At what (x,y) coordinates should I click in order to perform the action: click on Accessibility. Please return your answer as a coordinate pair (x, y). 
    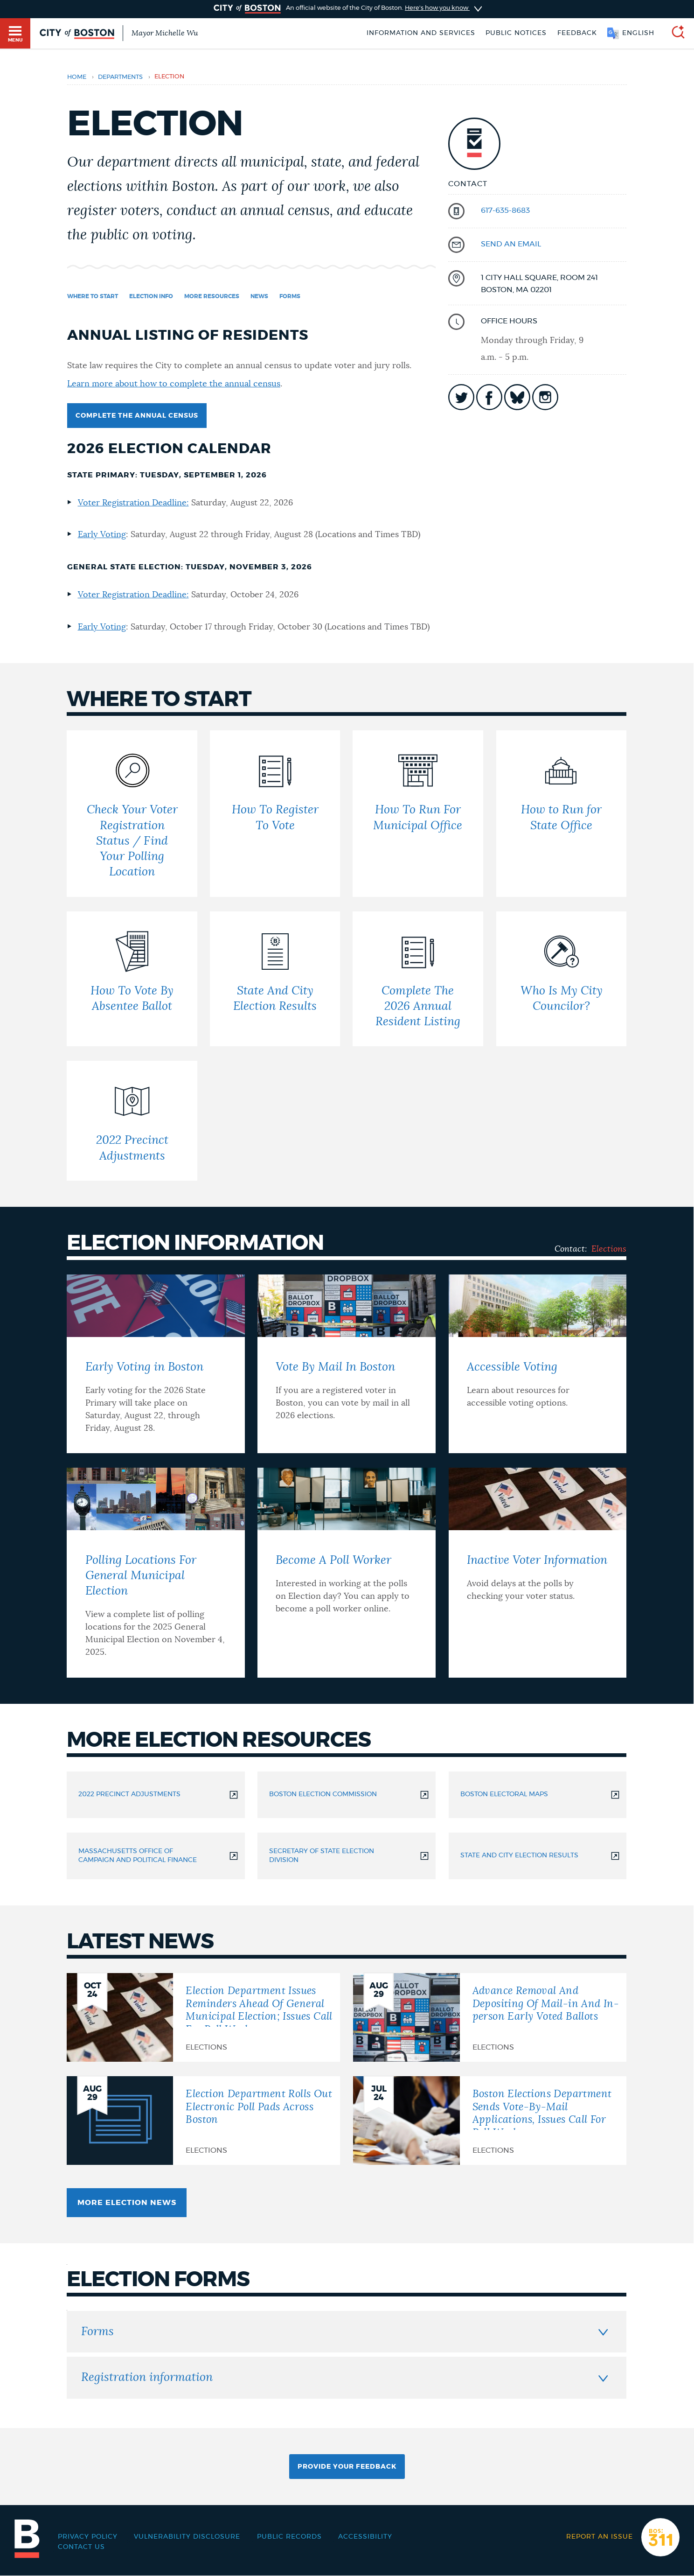
    Looking at the image, I should click on (365, 2537).